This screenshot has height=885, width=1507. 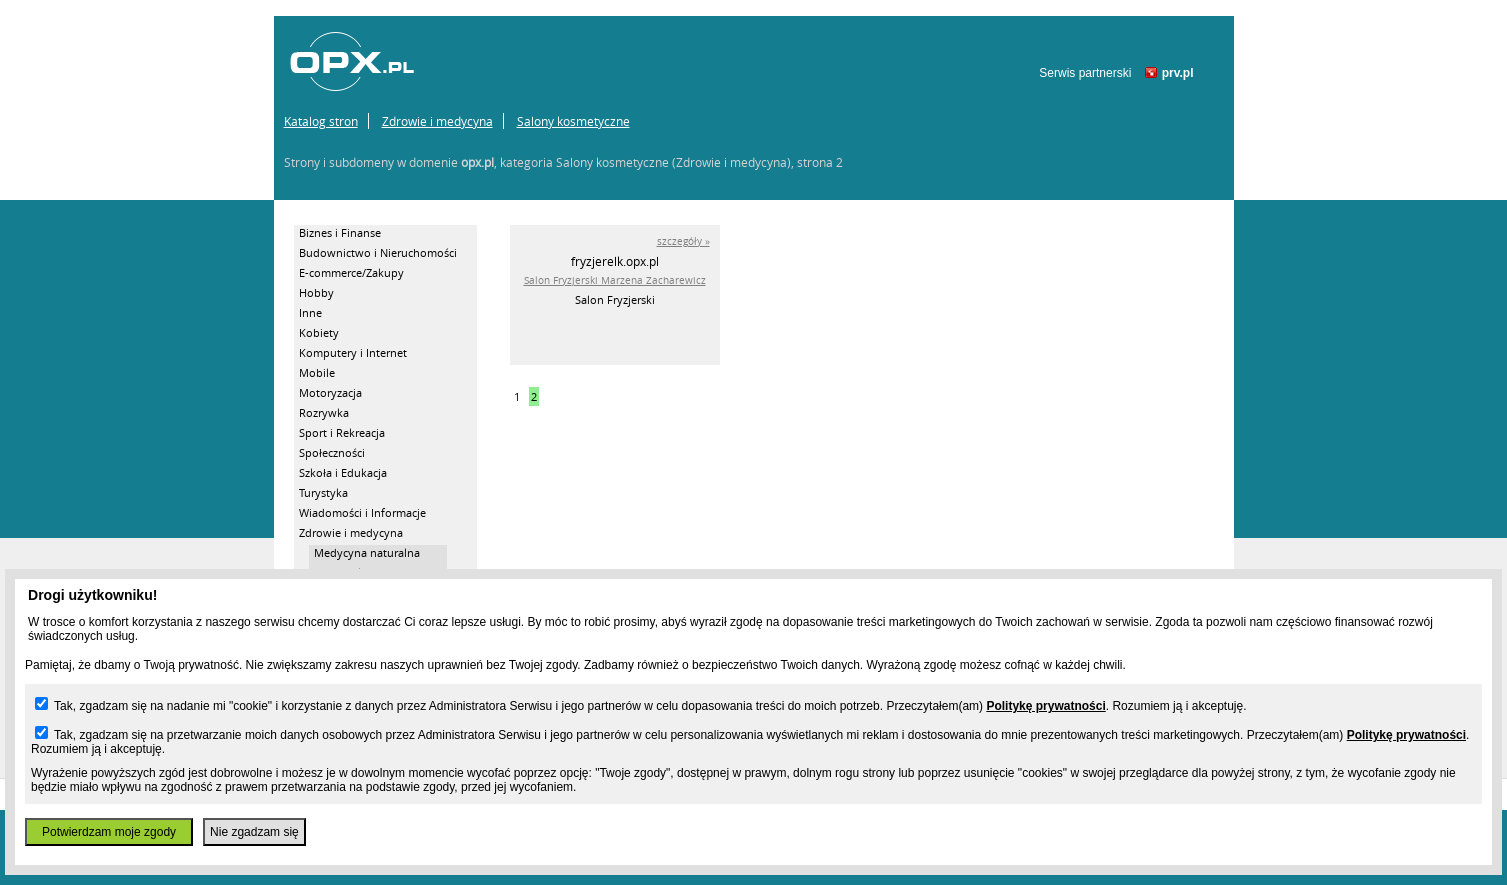 I want to click on Turystyka, so click(x=323, y=492).